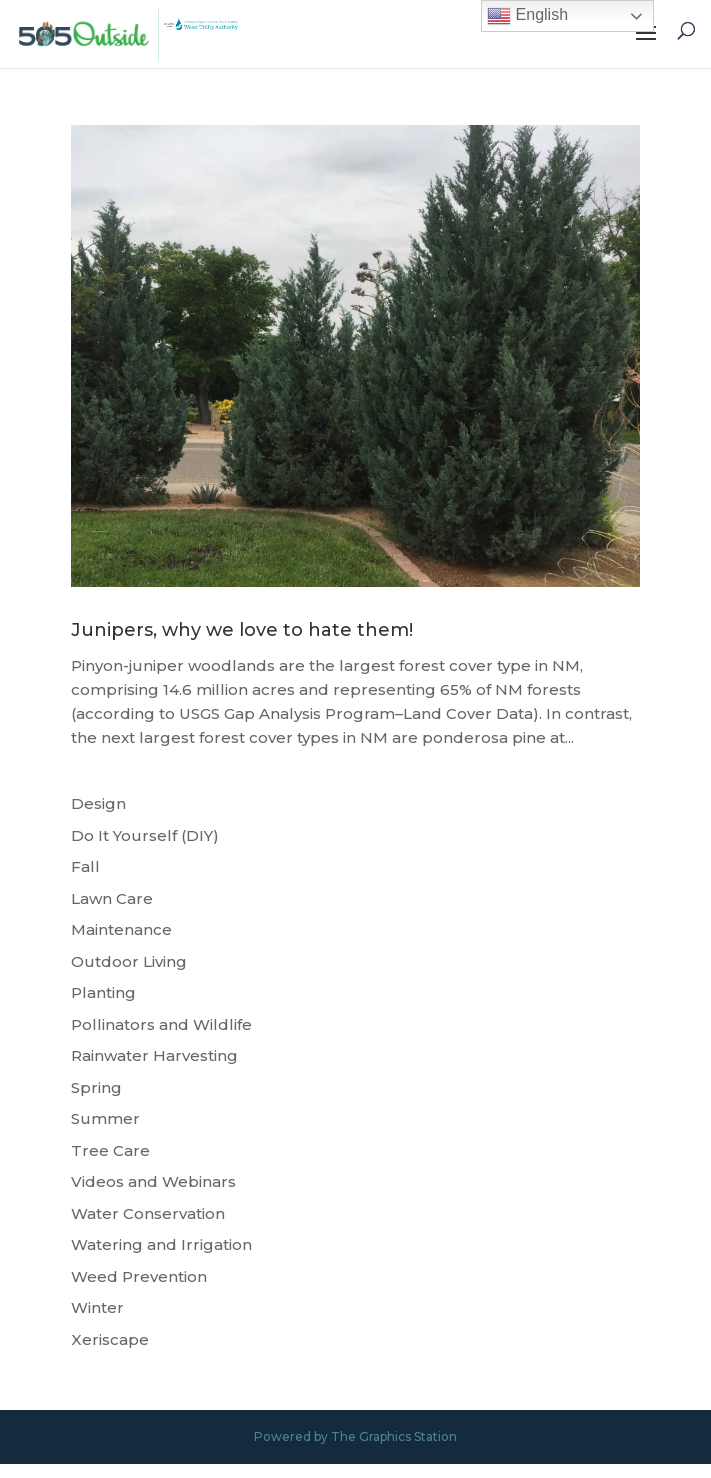 This screenshot has height=1478, width=711. Describe the element at coordinates (154, 1055) in the screenshot. I see `Rainwater Harvesting` at that location.